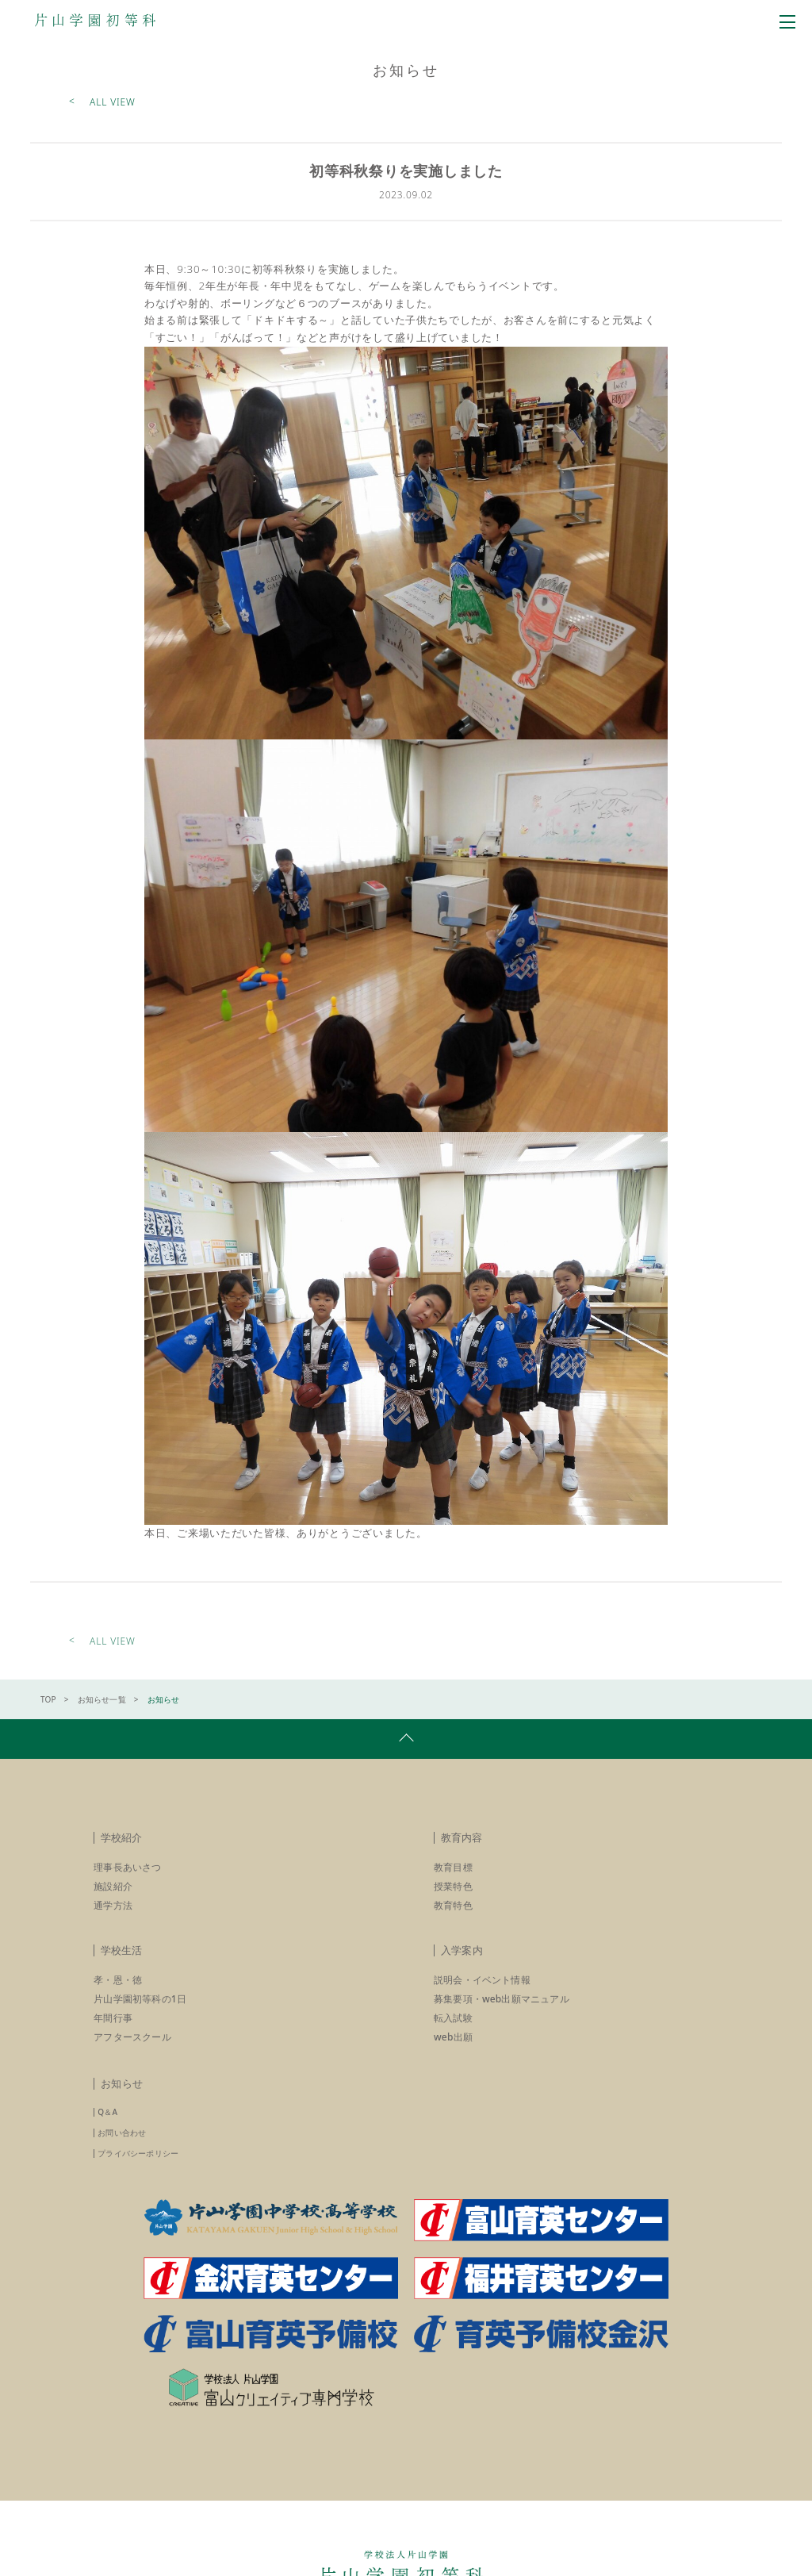  I want to click on pagetop, so click(406, 1756).